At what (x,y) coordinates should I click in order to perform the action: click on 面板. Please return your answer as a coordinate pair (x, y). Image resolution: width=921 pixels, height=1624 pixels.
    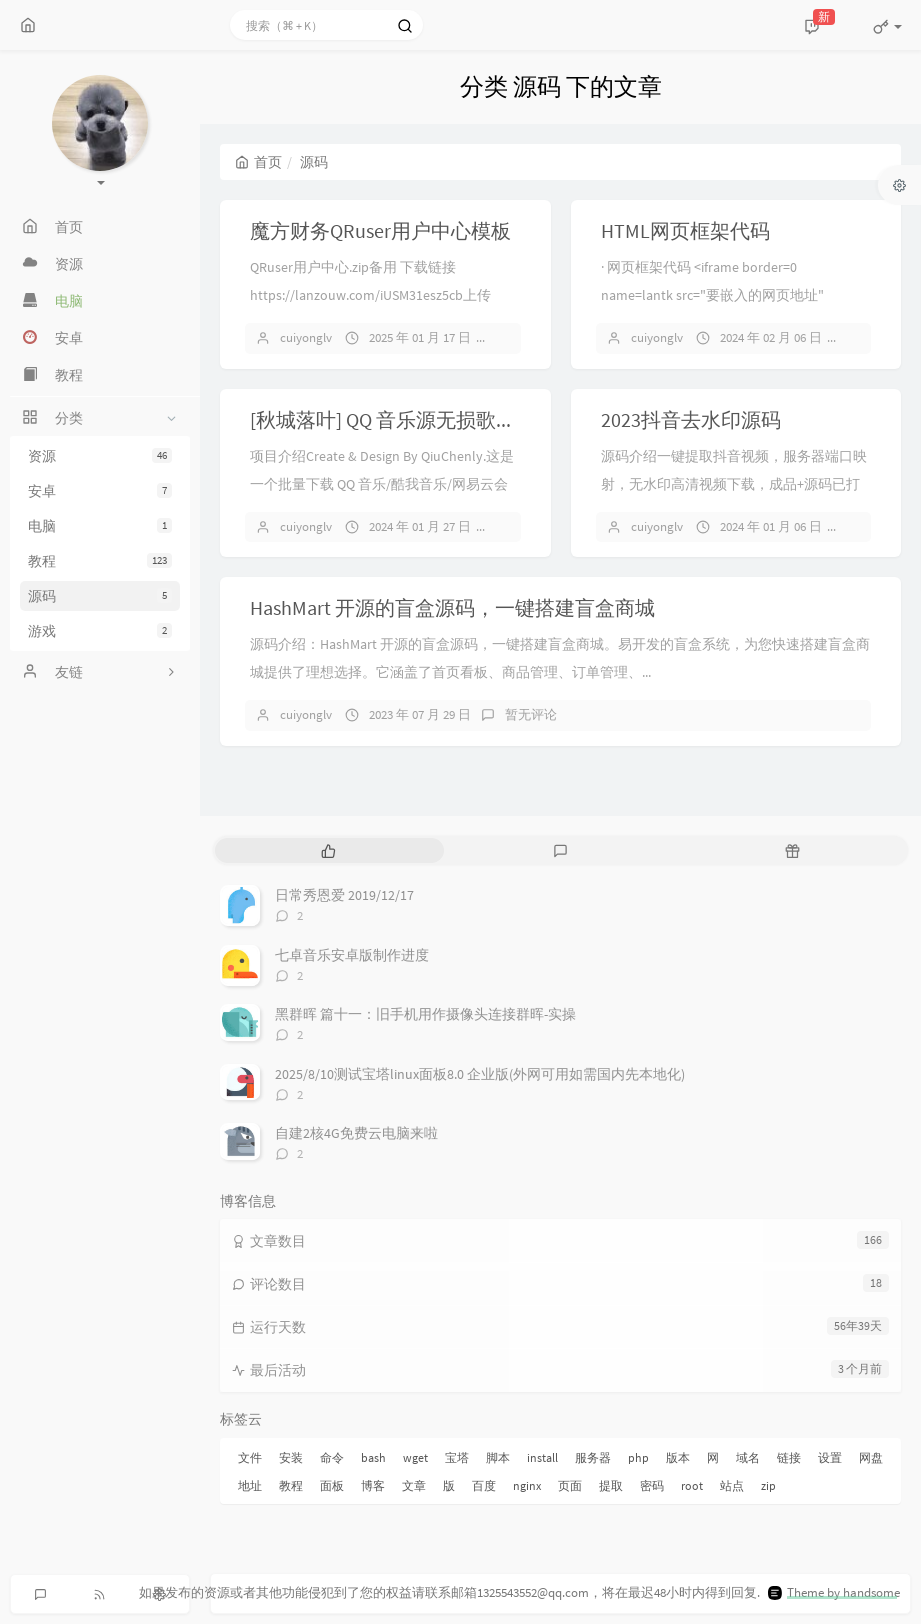
    Looking at the image, I should click on (332, 1485).